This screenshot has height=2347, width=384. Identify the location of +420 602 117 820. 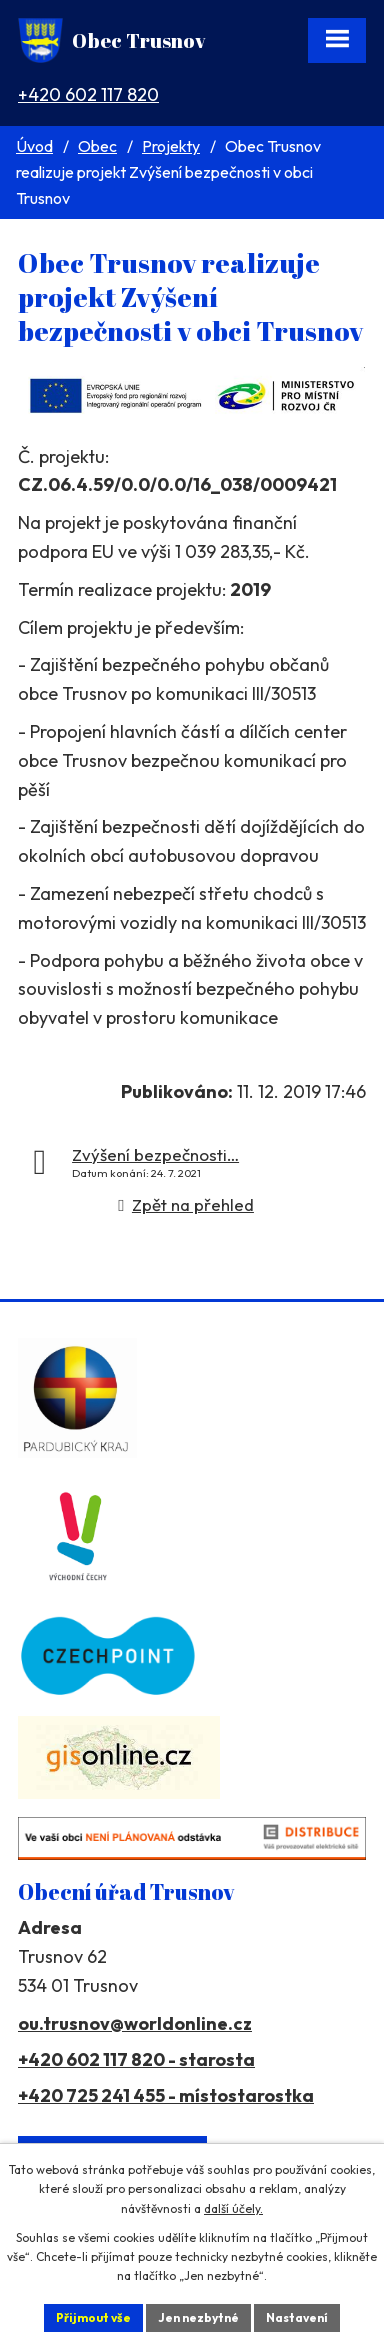
(88, 94).